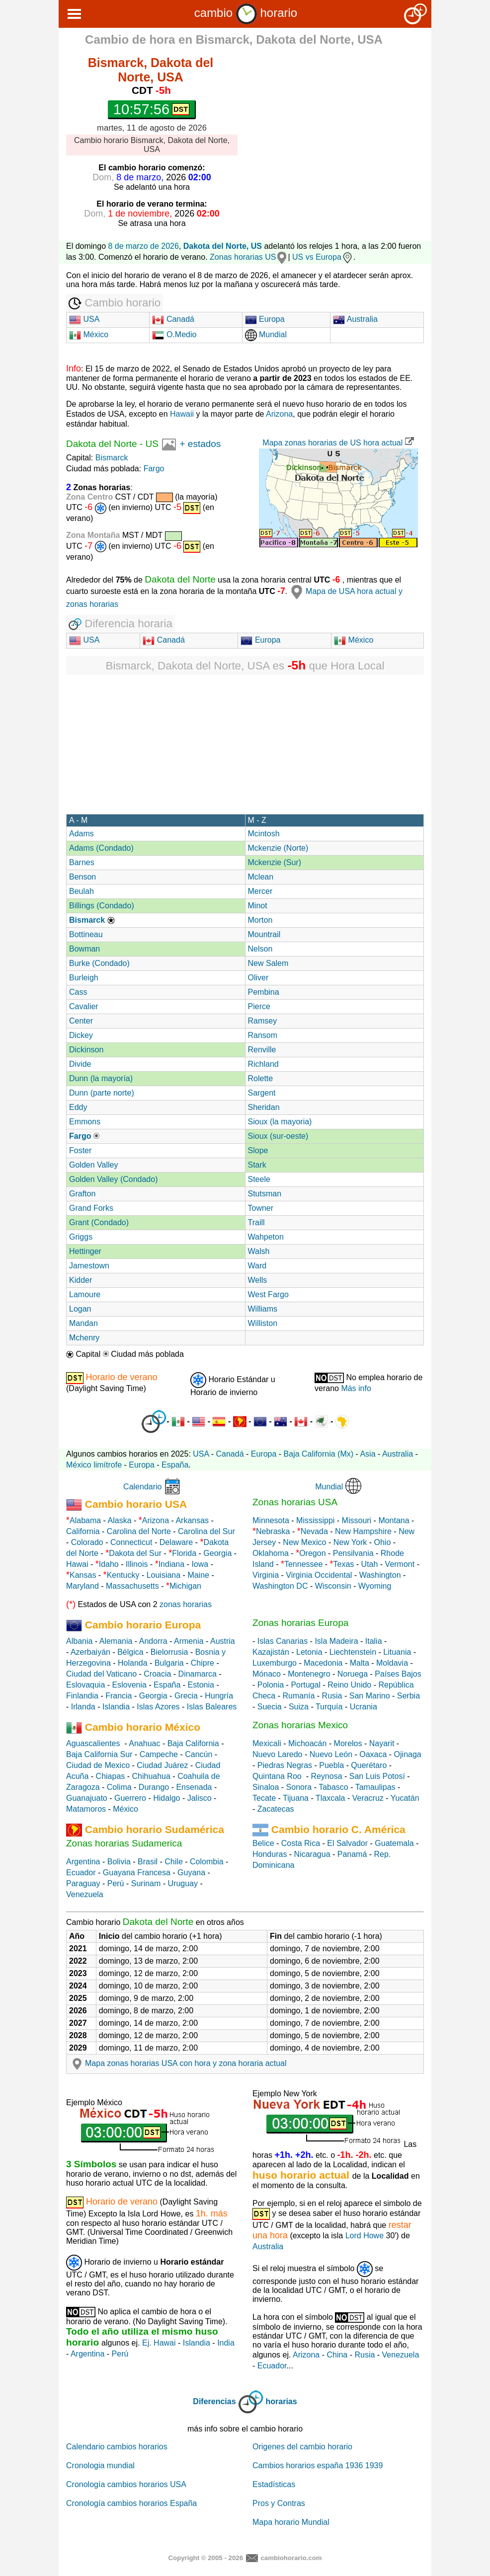 The height and width of the screenshot is (2576, 490). Describe the element at coordinates (268, 1294) in the screenshot. I see `West Fargo` at that location.